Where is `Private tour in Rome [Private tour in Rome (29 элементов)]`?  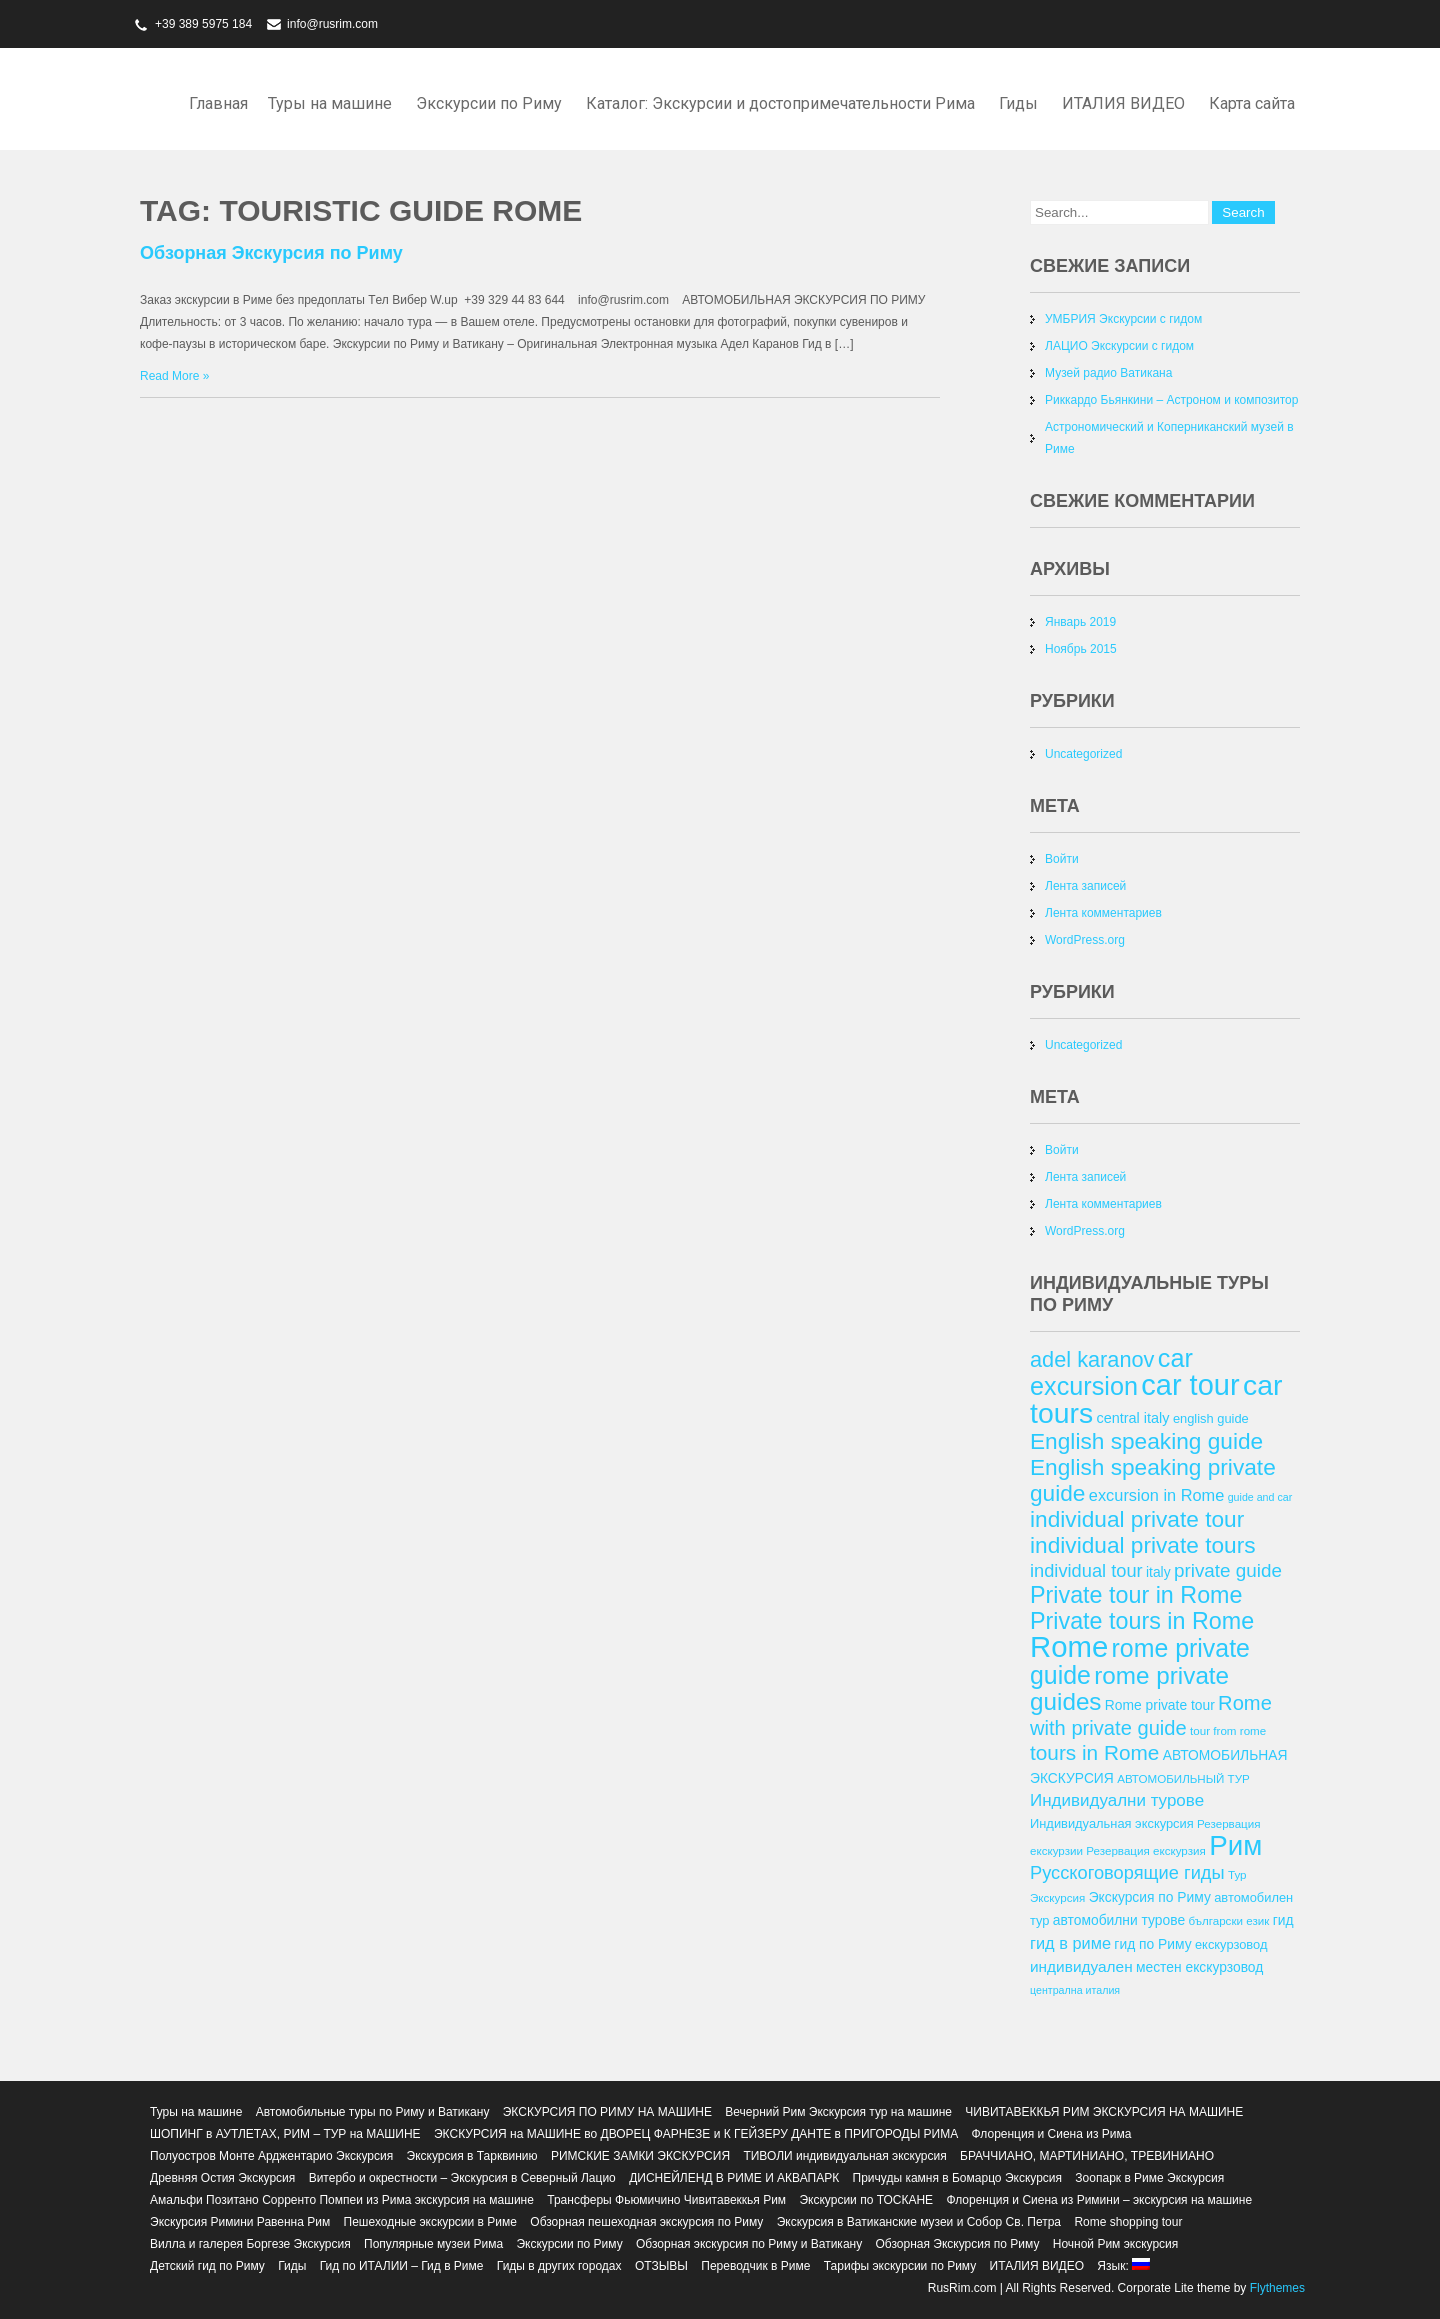
Private tour in Rome [Private tour in Rome (29 элементов)] is located at coordinates (1136, 1595).